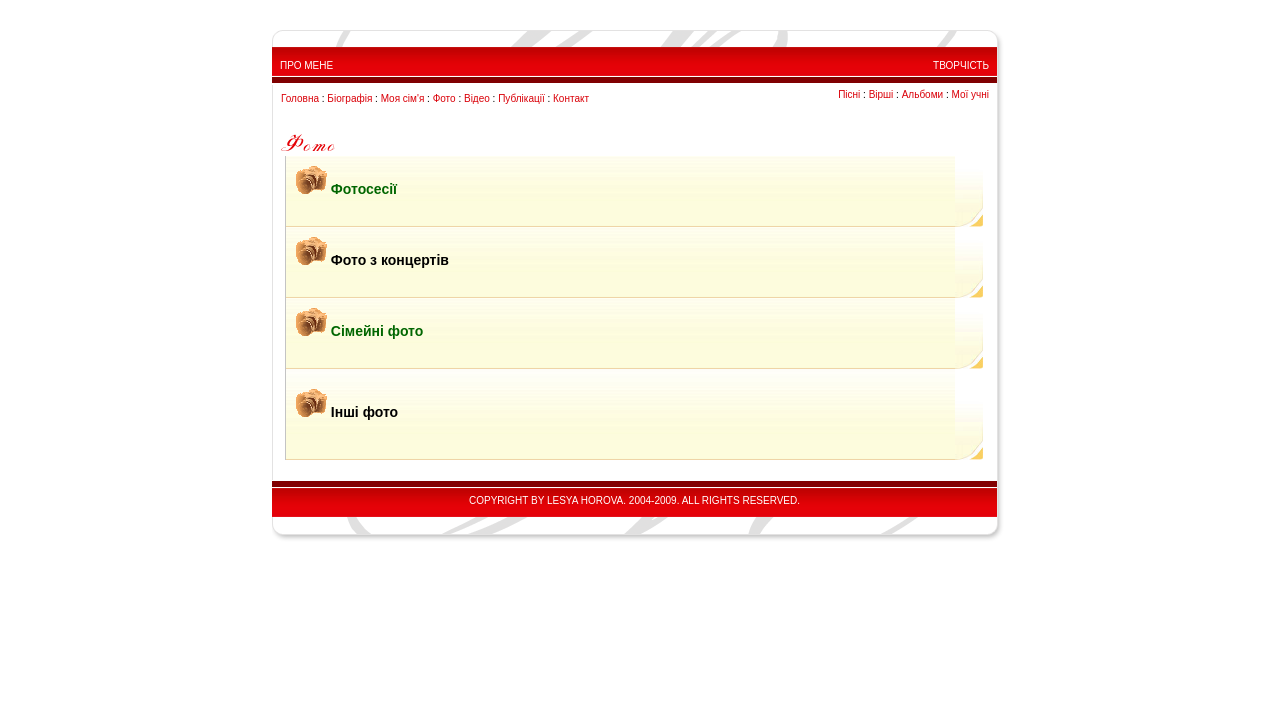 The image size is (1277, 720). I want to click on Фото, so click(444, 98).